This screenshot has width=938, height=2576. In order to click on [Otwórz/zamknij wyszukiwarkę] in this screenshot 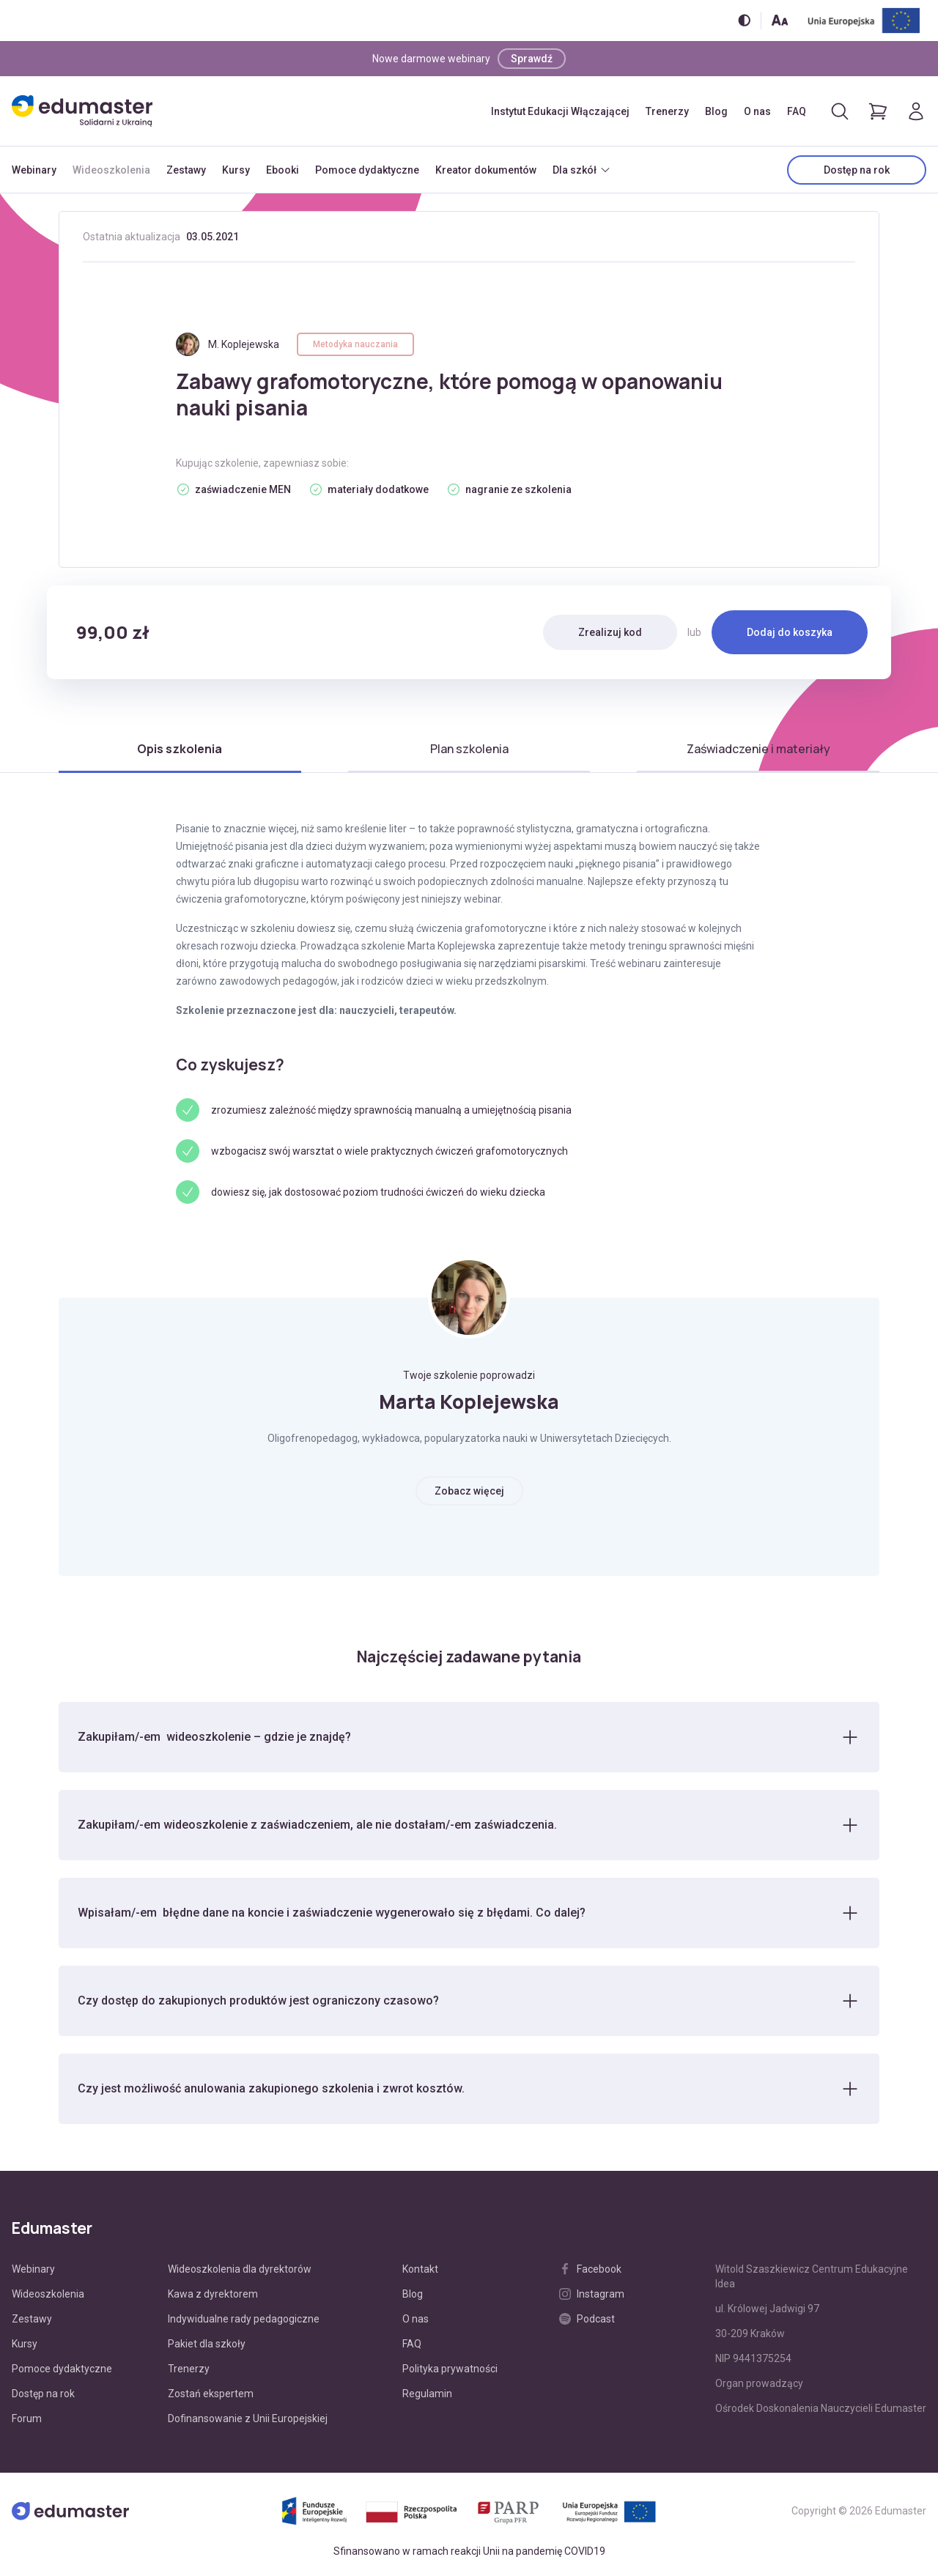, I will do `click(840, 111)`.